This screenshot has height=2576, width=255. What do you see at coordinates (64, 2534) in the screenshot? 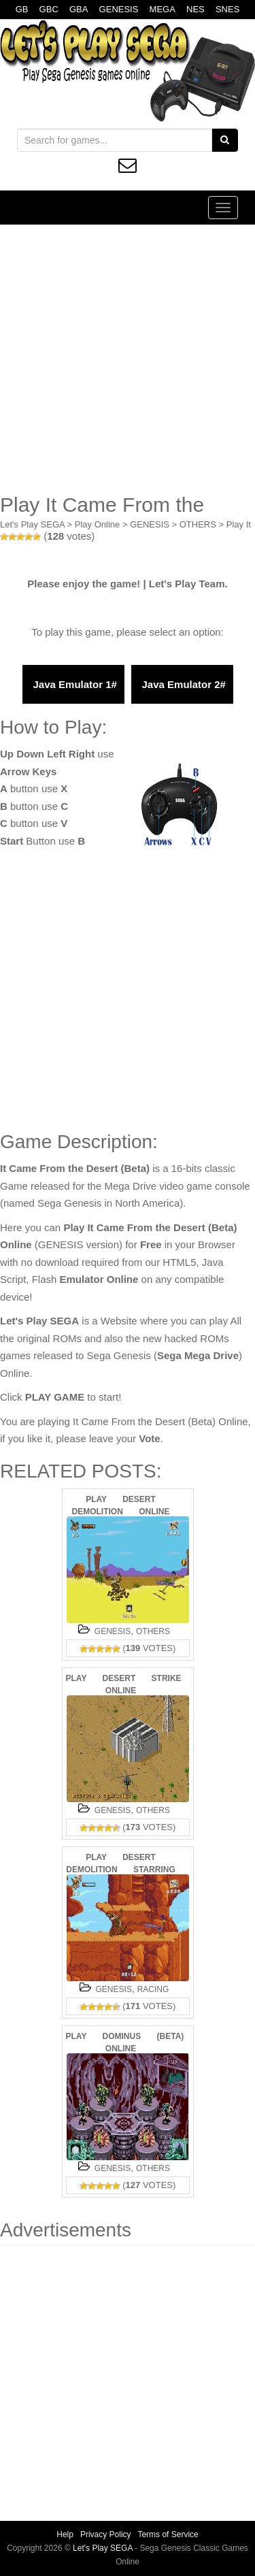
I see `Help` at bounding box center [64, 2534].